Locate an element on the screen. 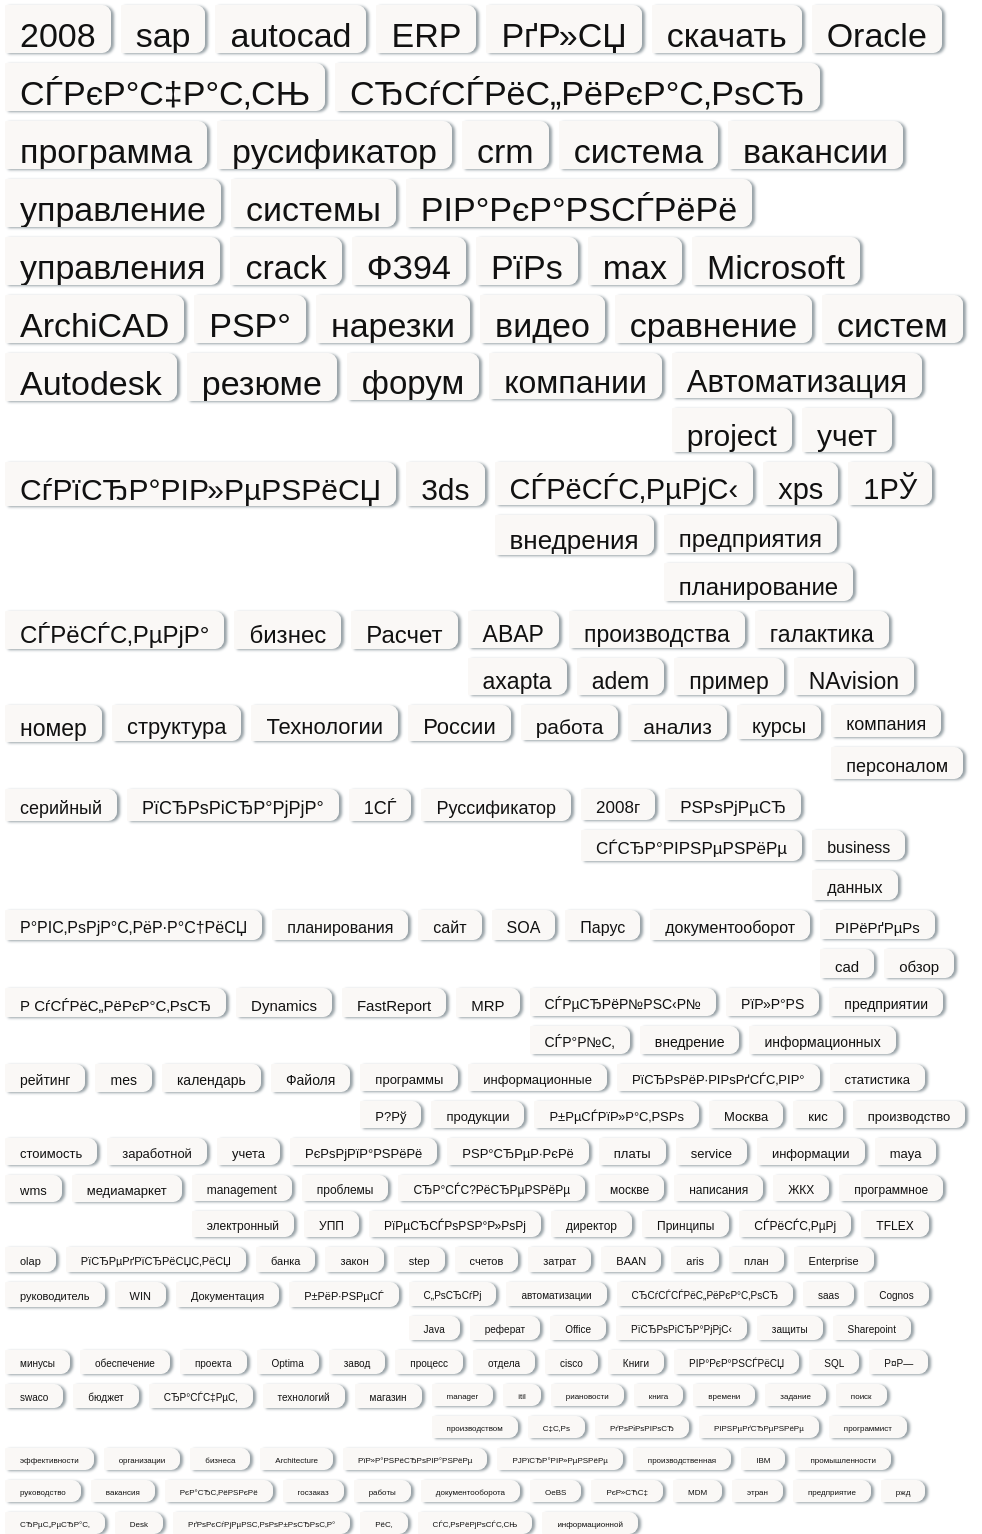  закон is located at coordinates (354, 1261).